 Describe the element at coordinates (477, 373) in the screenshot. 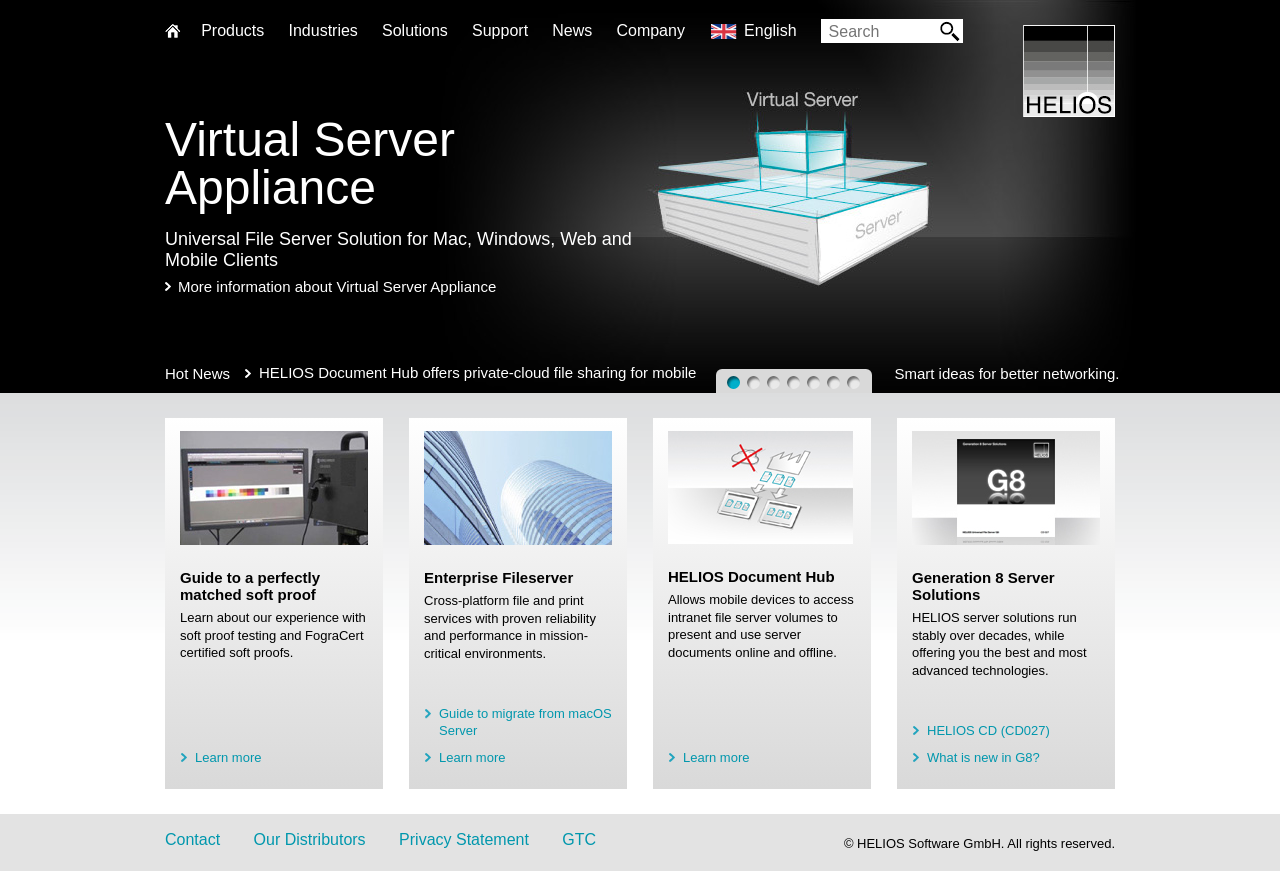

I see `HELIOS Document Hub offers private-cloud file sharing for mobile users` at that location.